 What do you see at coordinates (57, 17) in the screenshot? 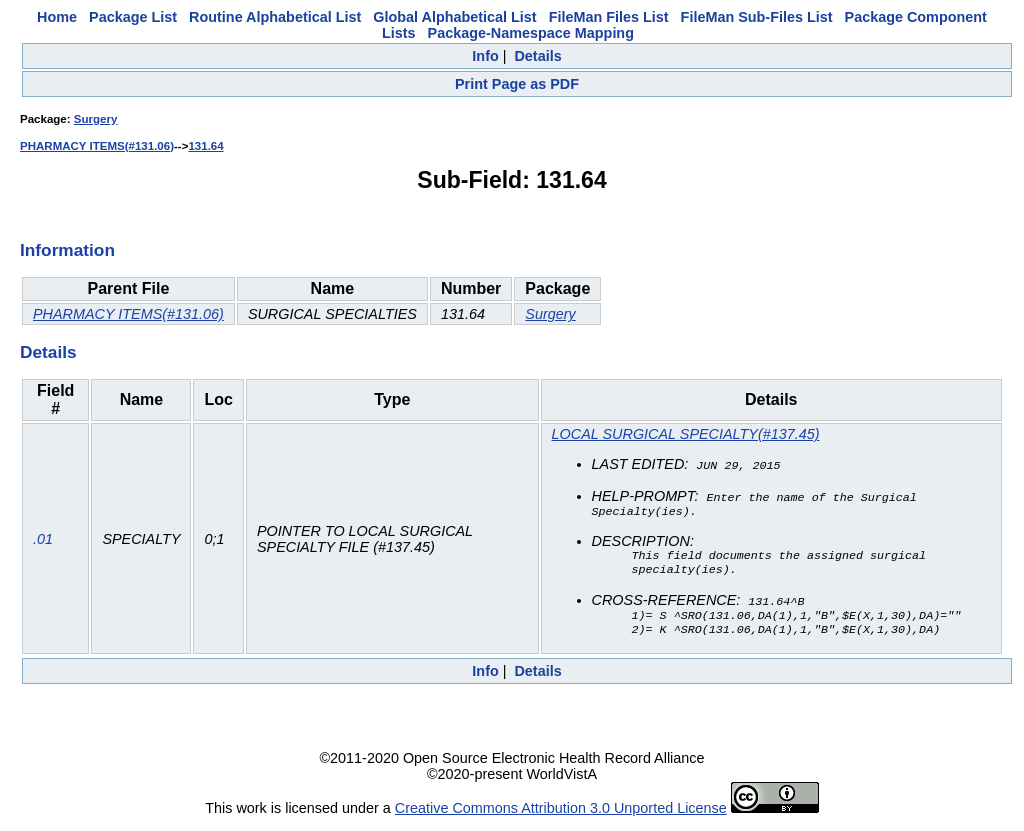
I see `Home` at bounding box center [57, 17].